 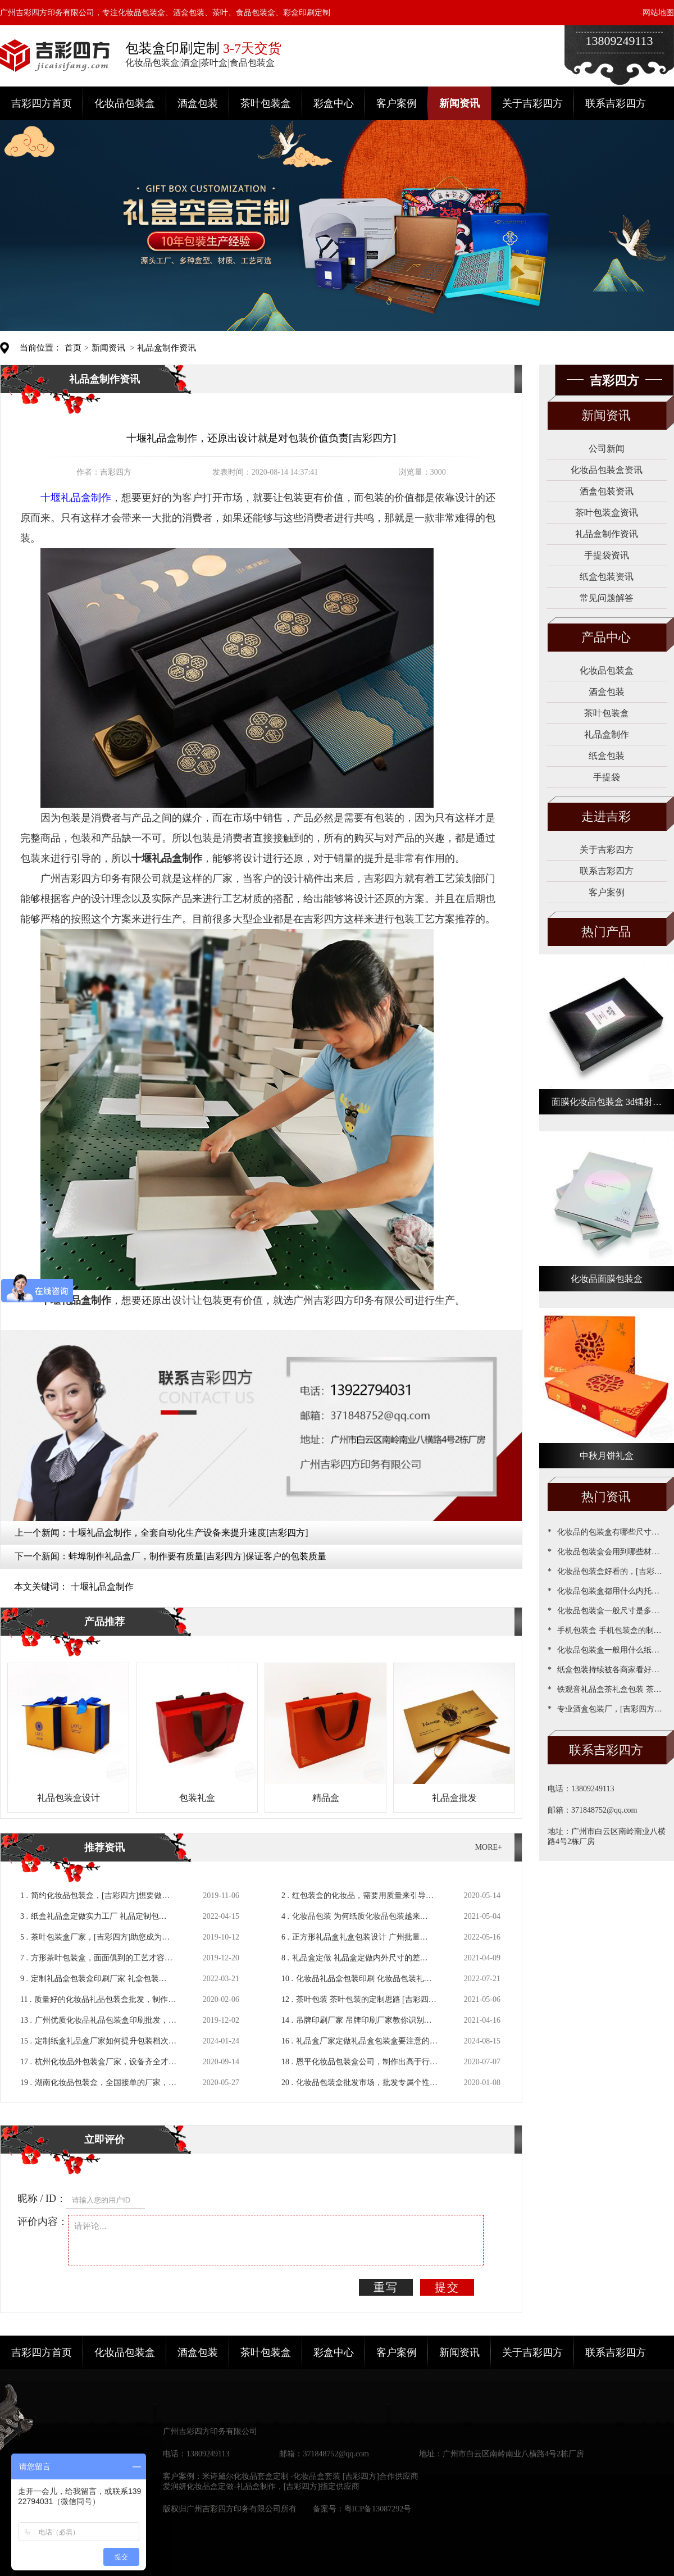 What do you see at coordinates (607, 576) in the screenshot?
I see `纸盒包装资讯` at bounding box center [607, 576].